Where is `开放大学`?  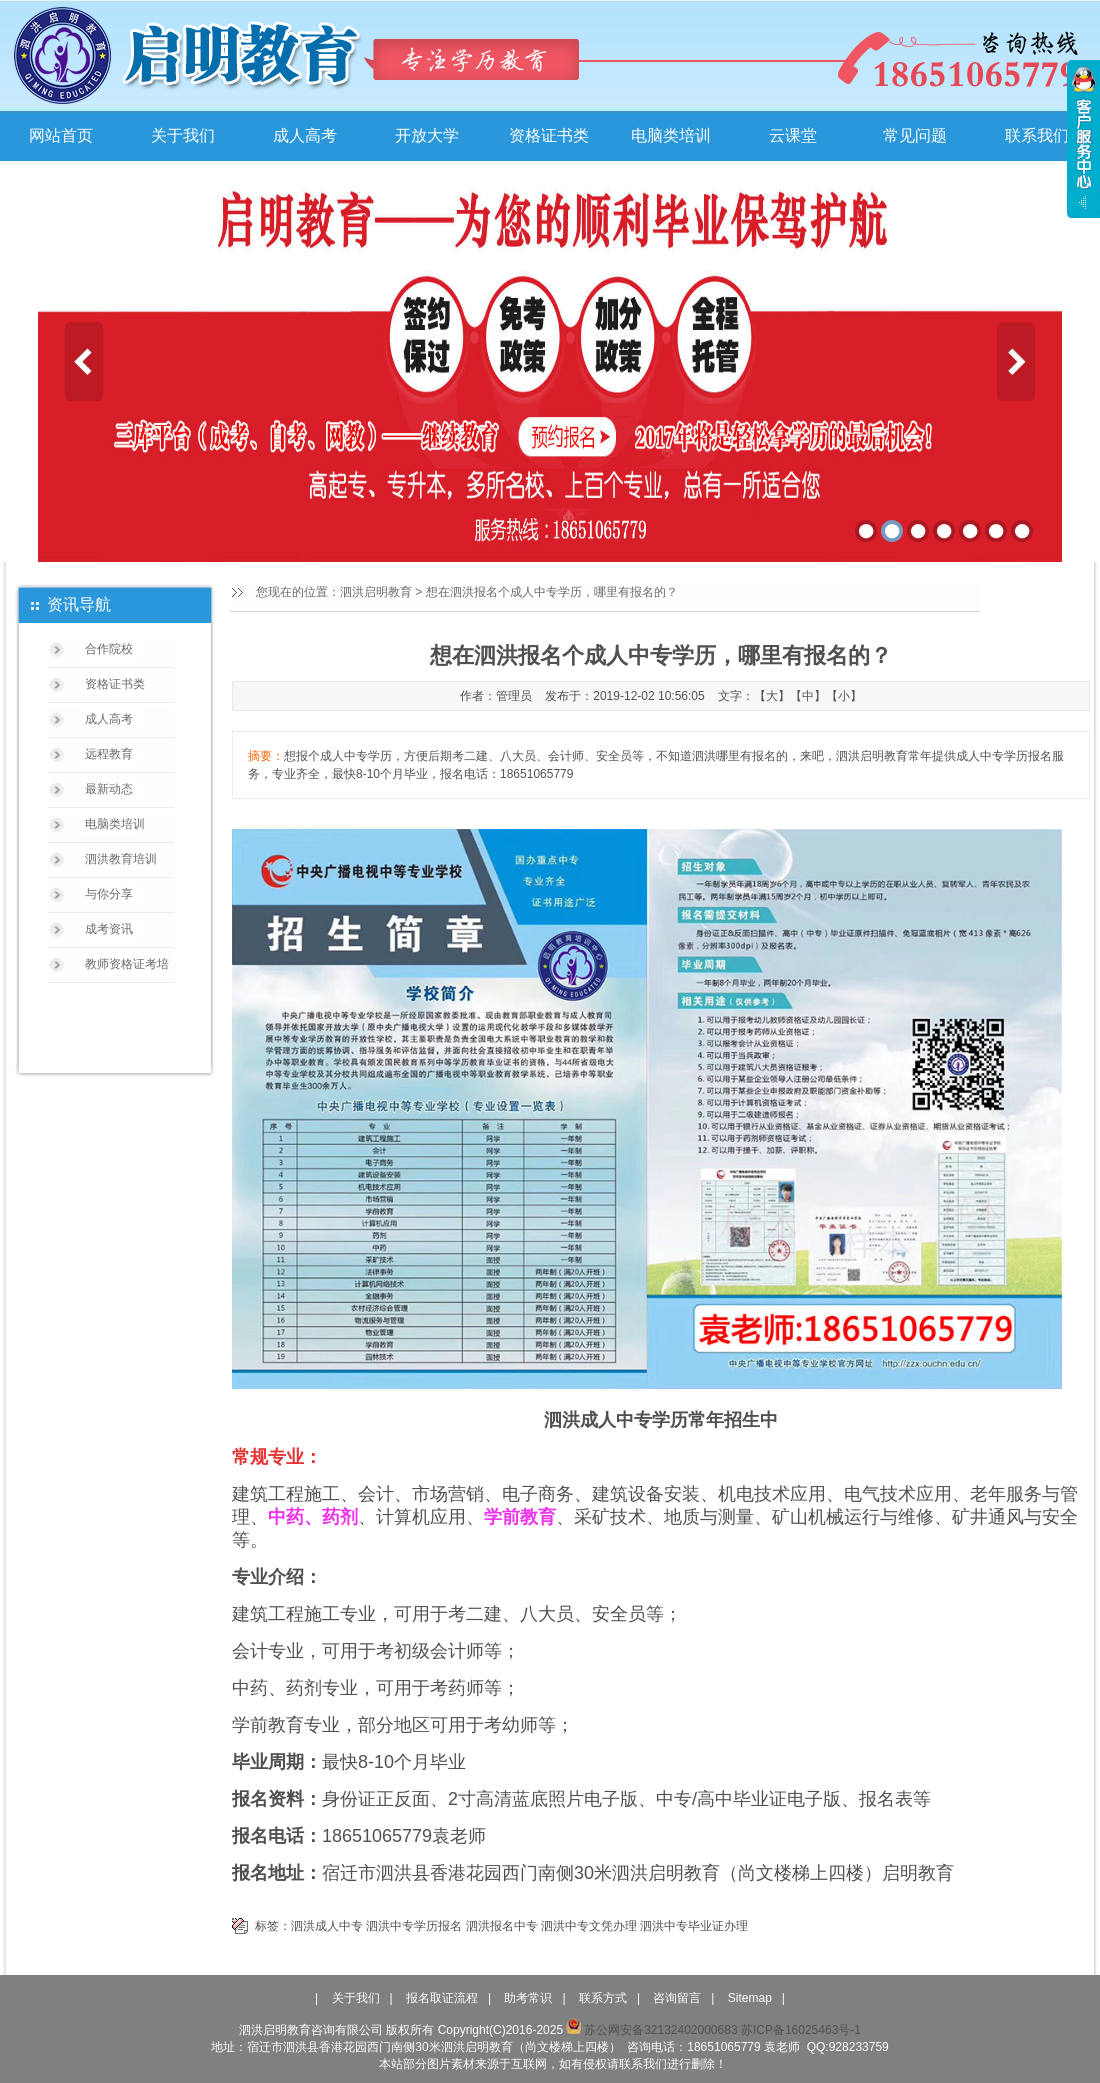 开放大学 is located at coordinates (427, 135).